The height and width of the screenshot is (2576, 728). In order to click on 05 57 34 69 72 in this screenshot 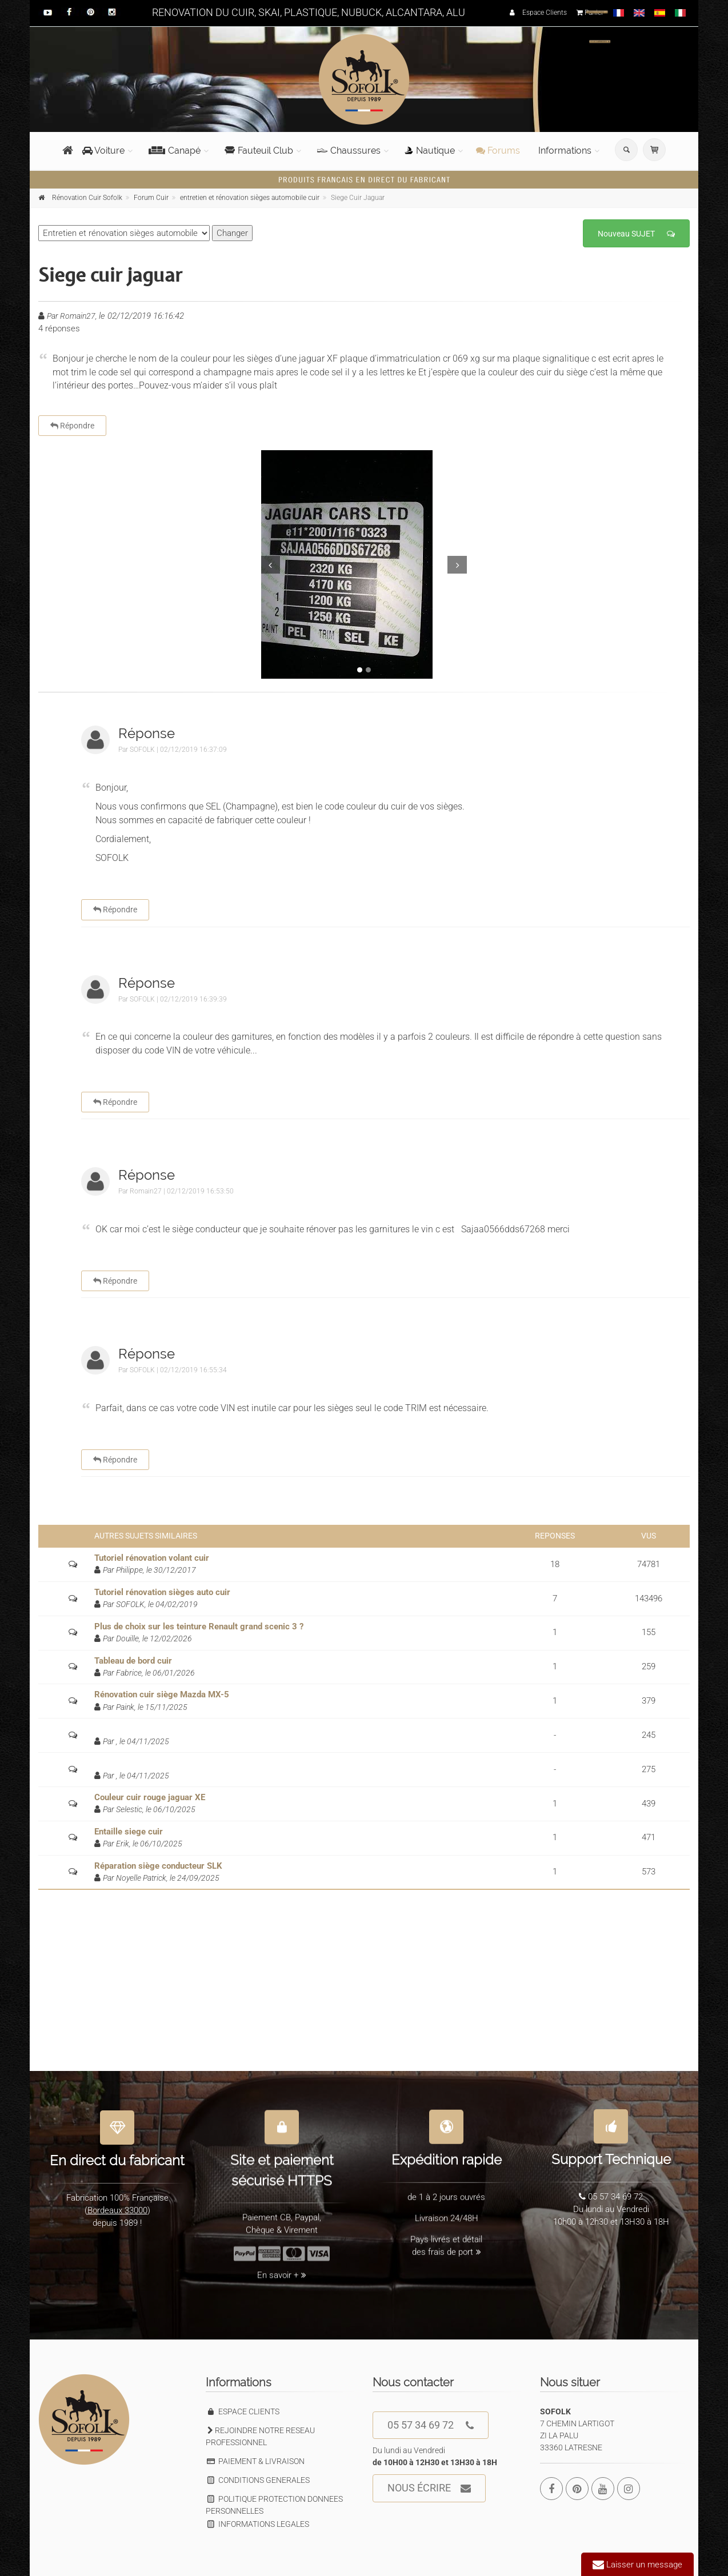, I will do `click(430, 2425)`.